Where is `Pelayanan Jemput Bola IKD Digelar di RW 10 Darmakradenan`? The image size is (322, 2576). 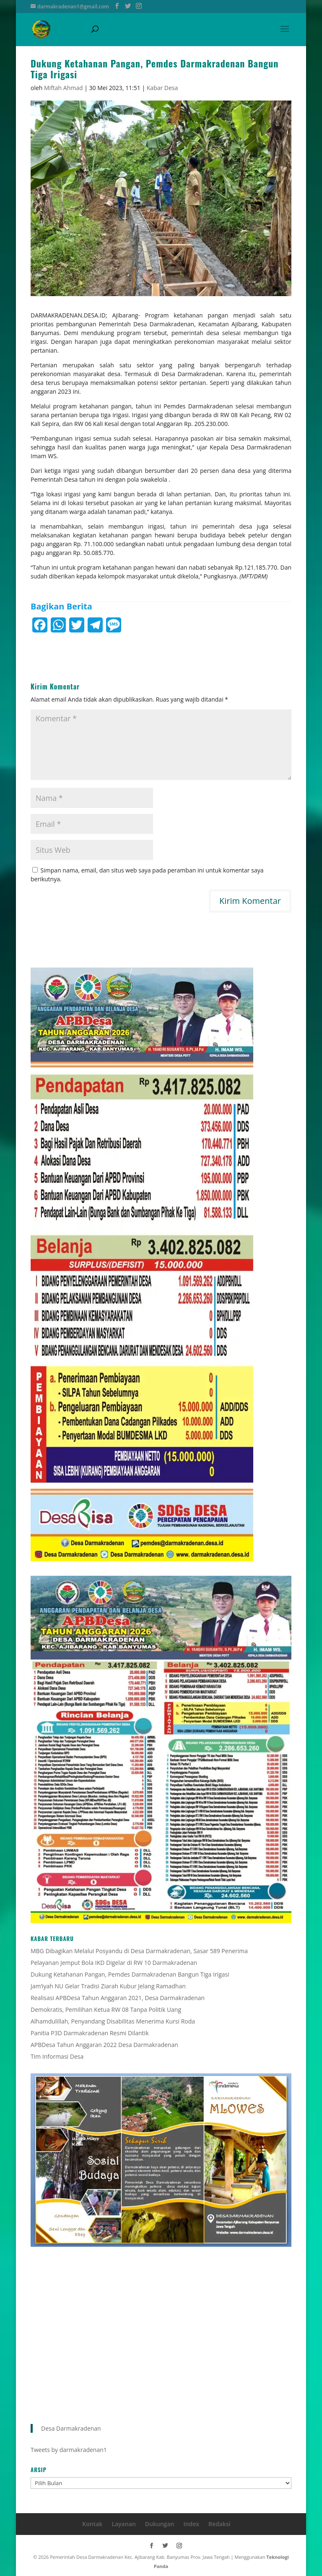 Pelayanan Jemput Bola IKD Digelar di RW 10 Darmakradenan is located at coordinates (114, 1963).